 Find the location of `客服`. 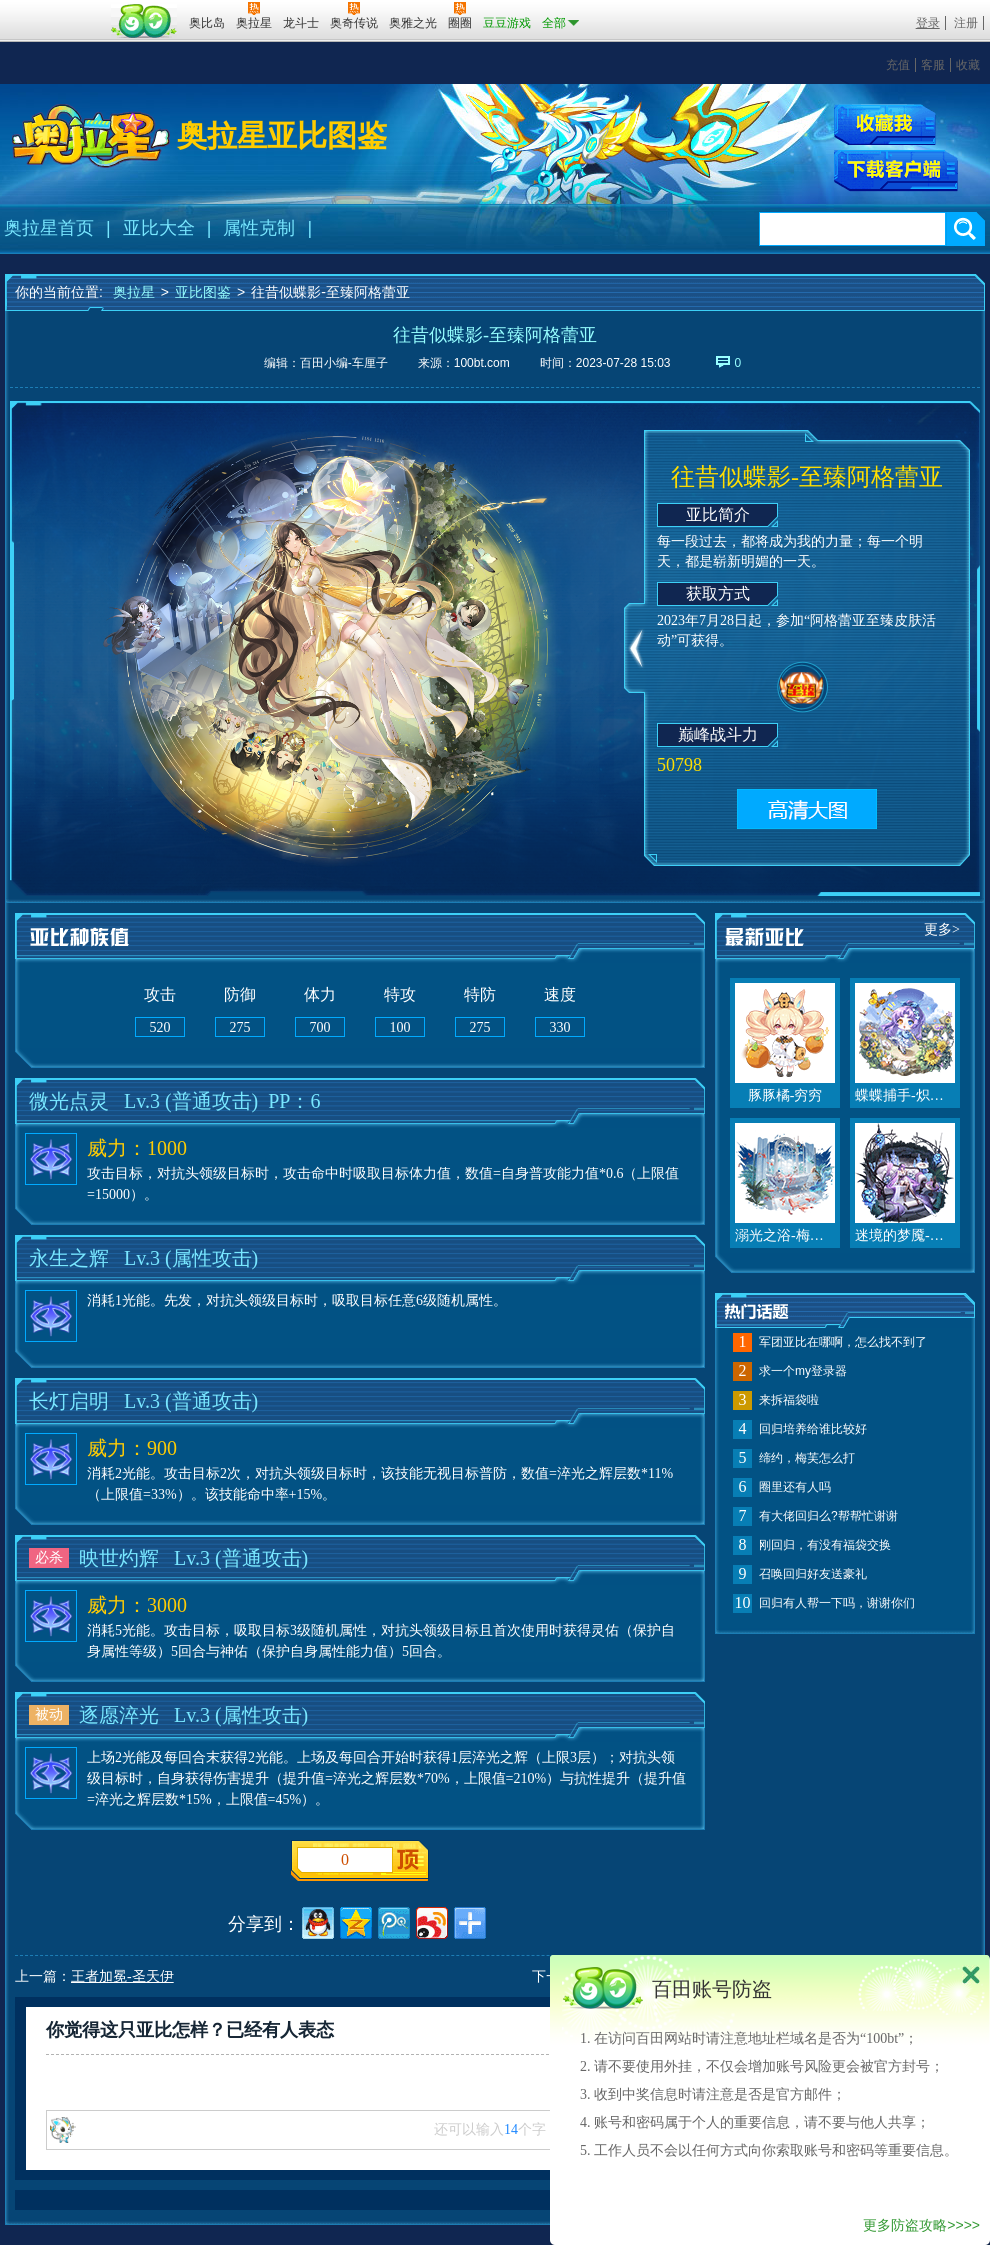

客服 is located at coordinates (933, 65).